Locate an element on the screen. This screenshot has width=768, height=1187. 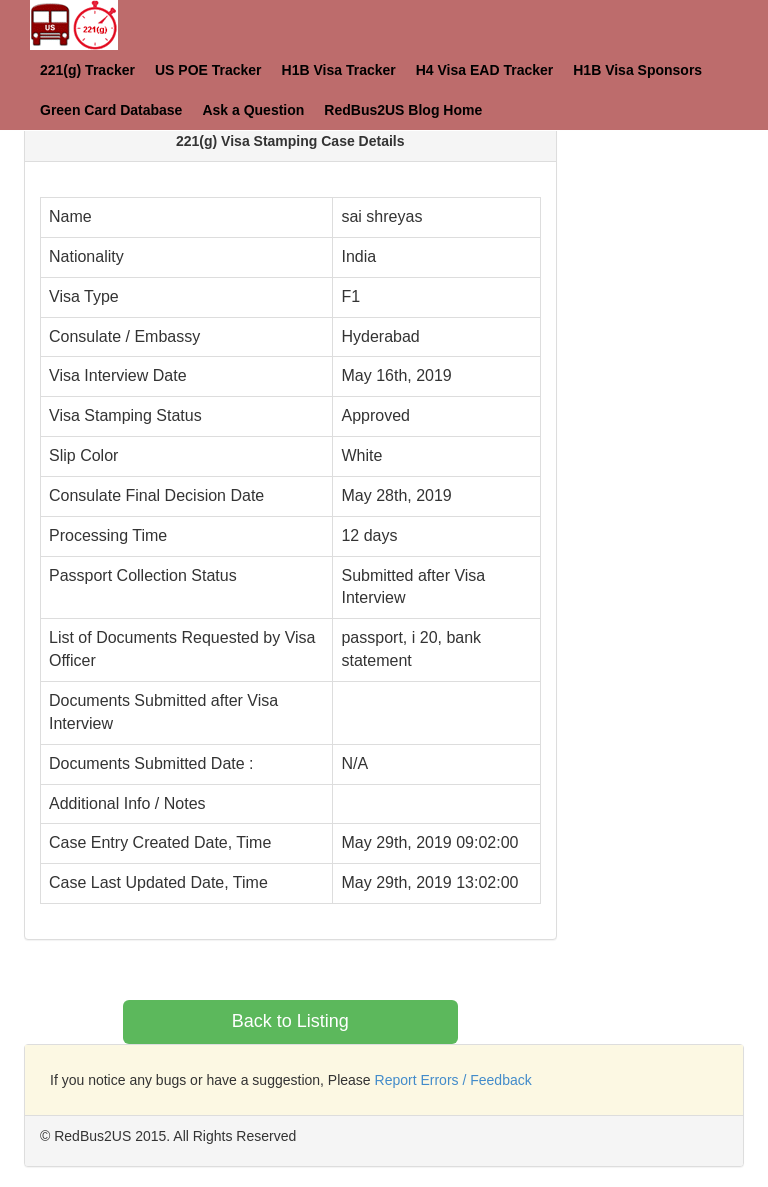
H1B Visa Sponsors is located at coordinates (637, 70).